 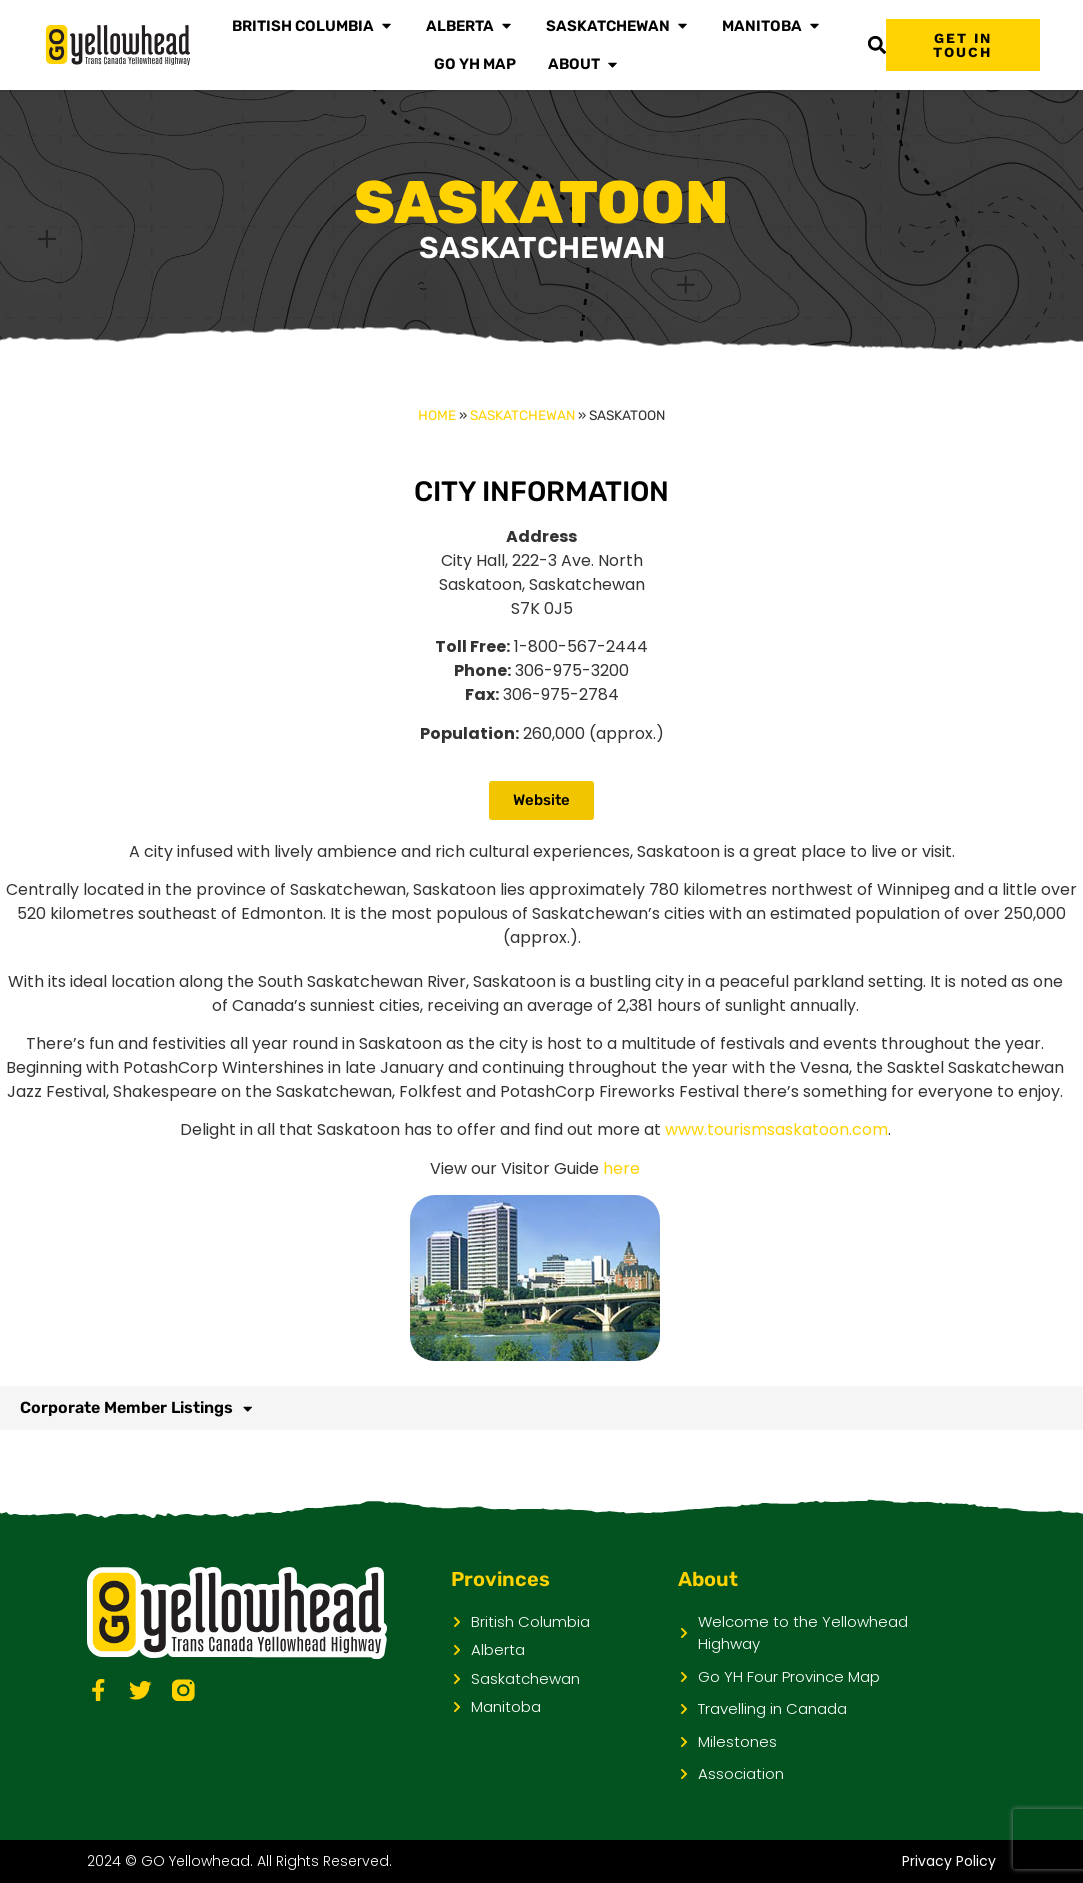 What do you see at coordinates (621, 1168) in the screenshot?
I see `here` at bounding box center [621, 1168].